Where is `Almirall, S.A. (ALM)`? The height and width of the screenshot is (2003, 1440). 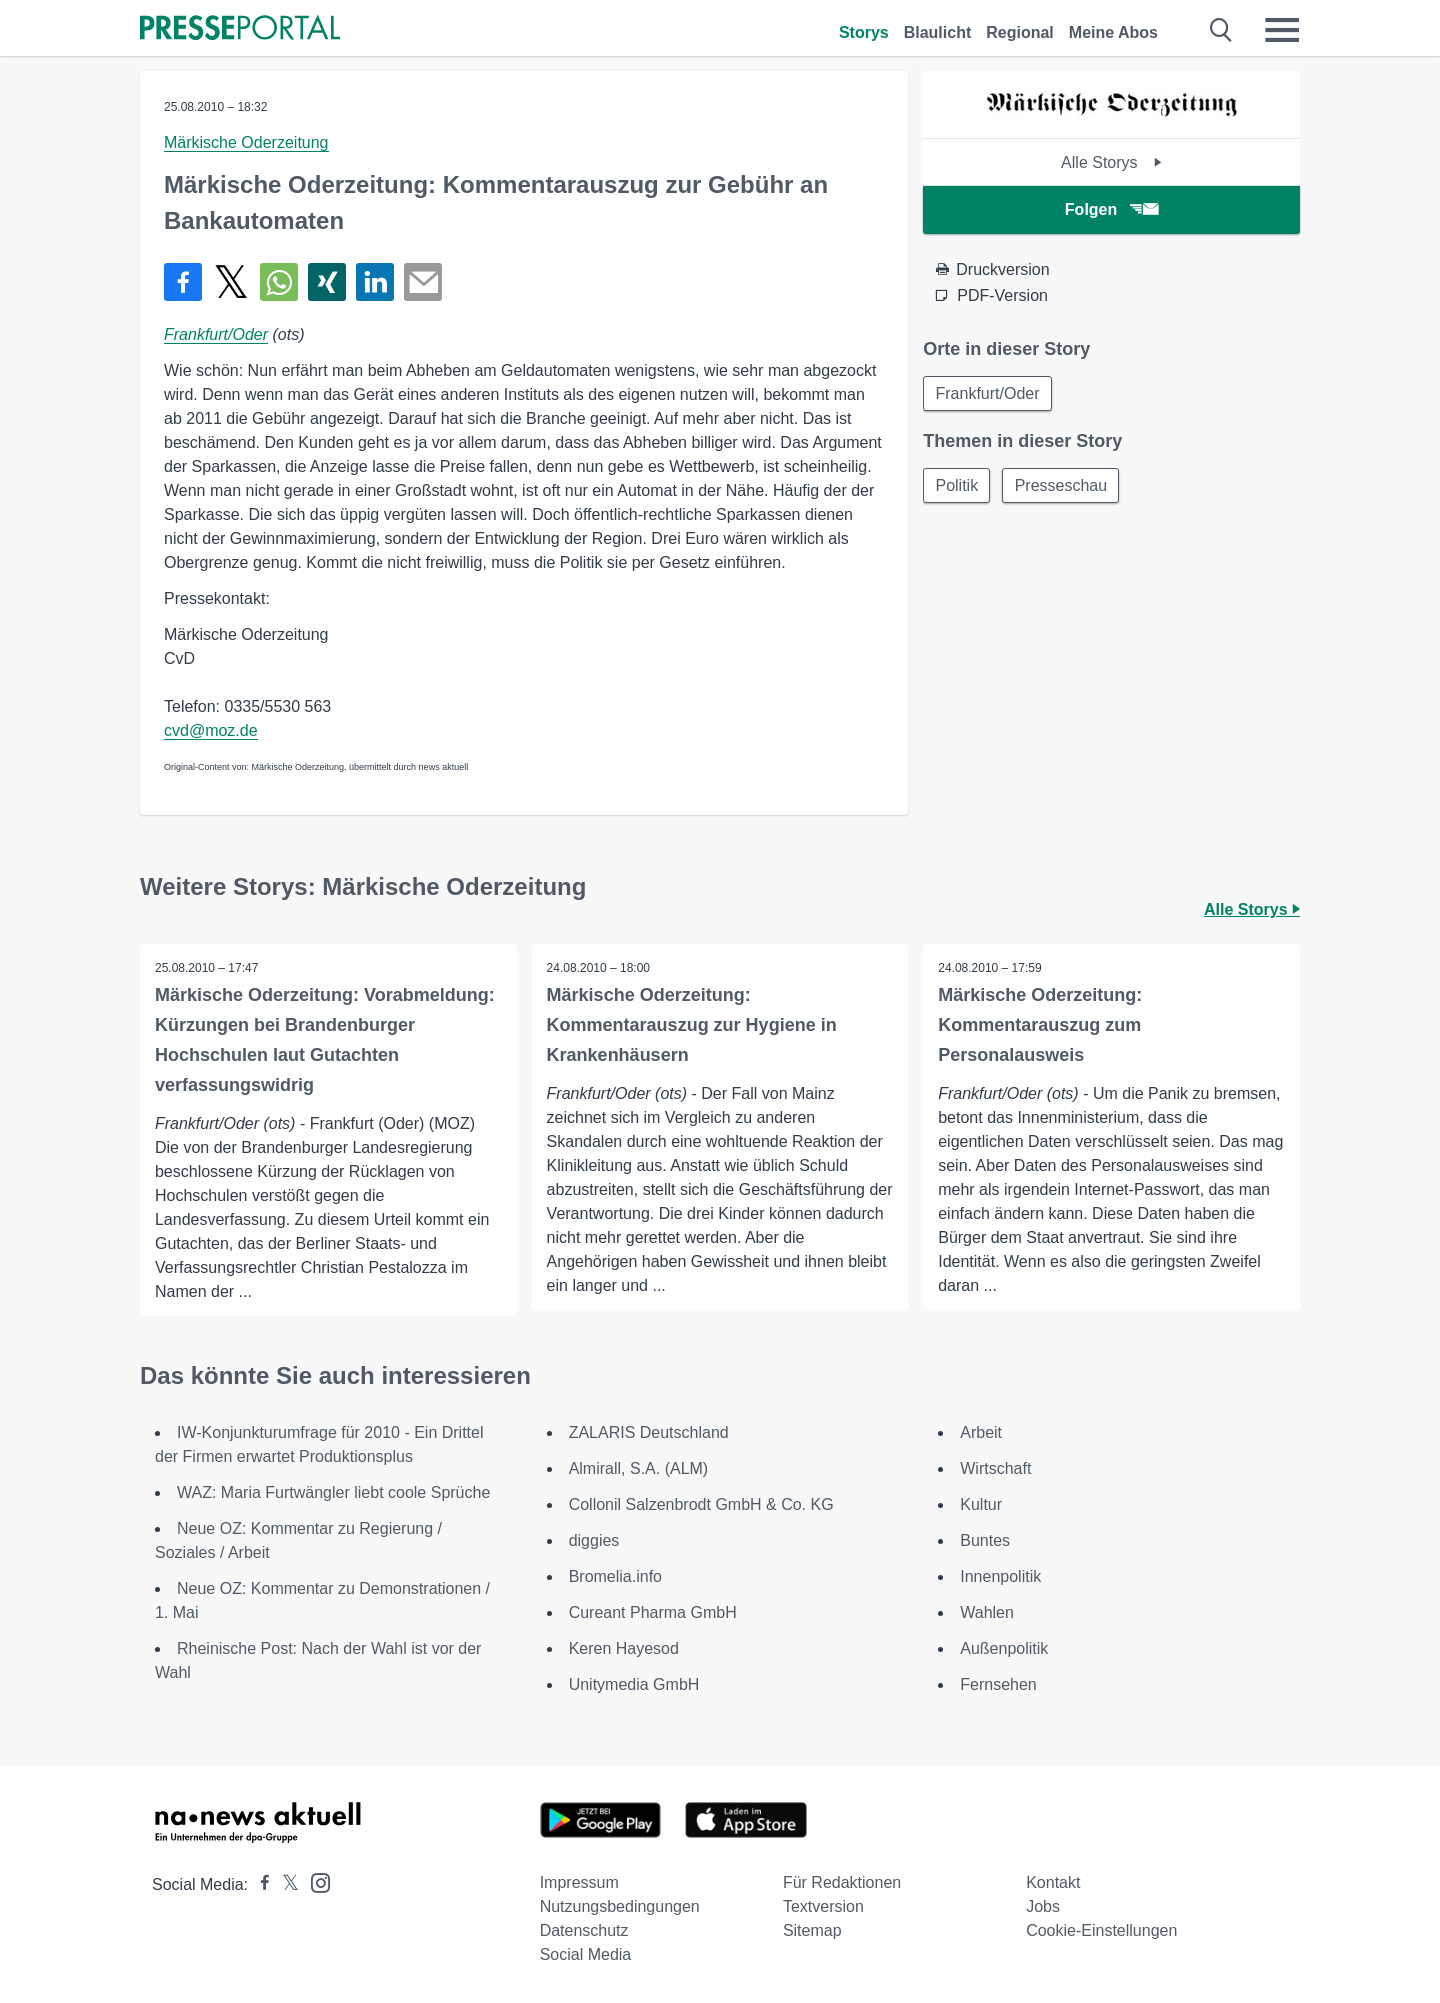
Almirall, S.A. (ALM) is located at coordinates (639, 1468).